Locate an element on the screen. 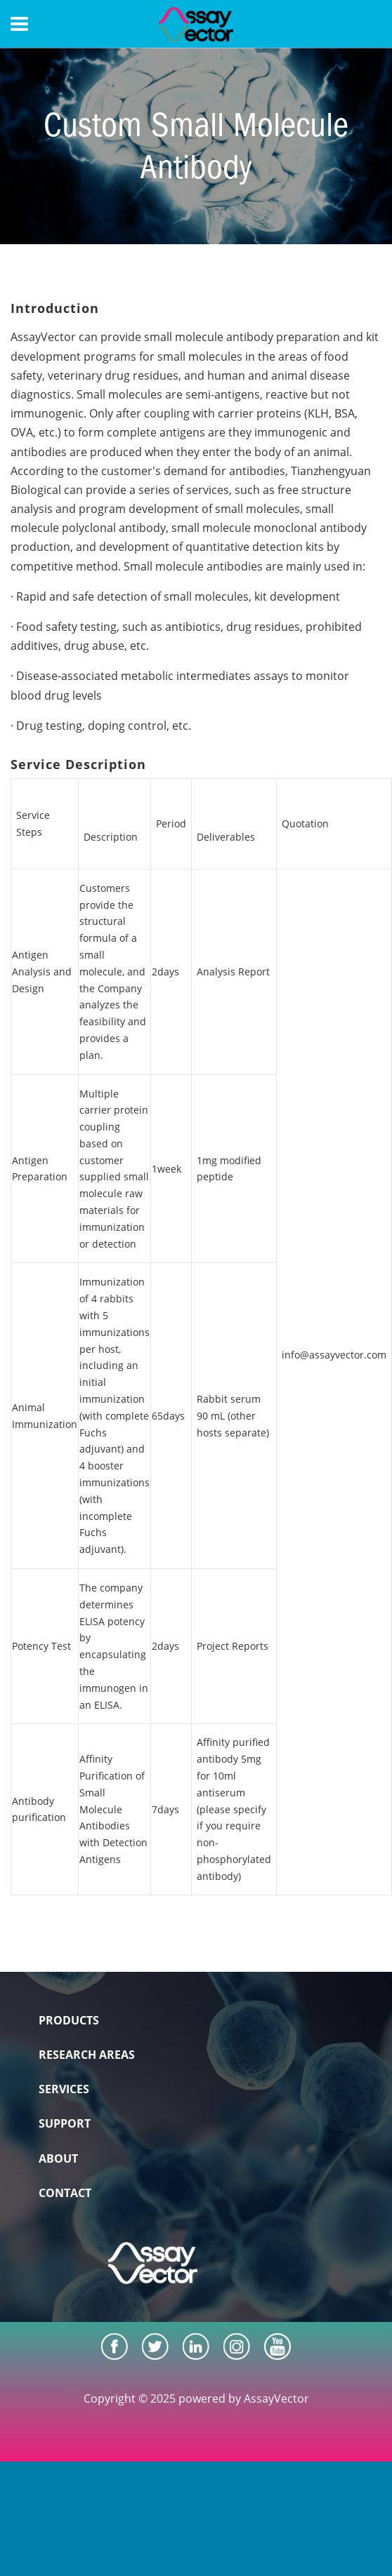  [Twitter] is located at coordinates (155, 2346).